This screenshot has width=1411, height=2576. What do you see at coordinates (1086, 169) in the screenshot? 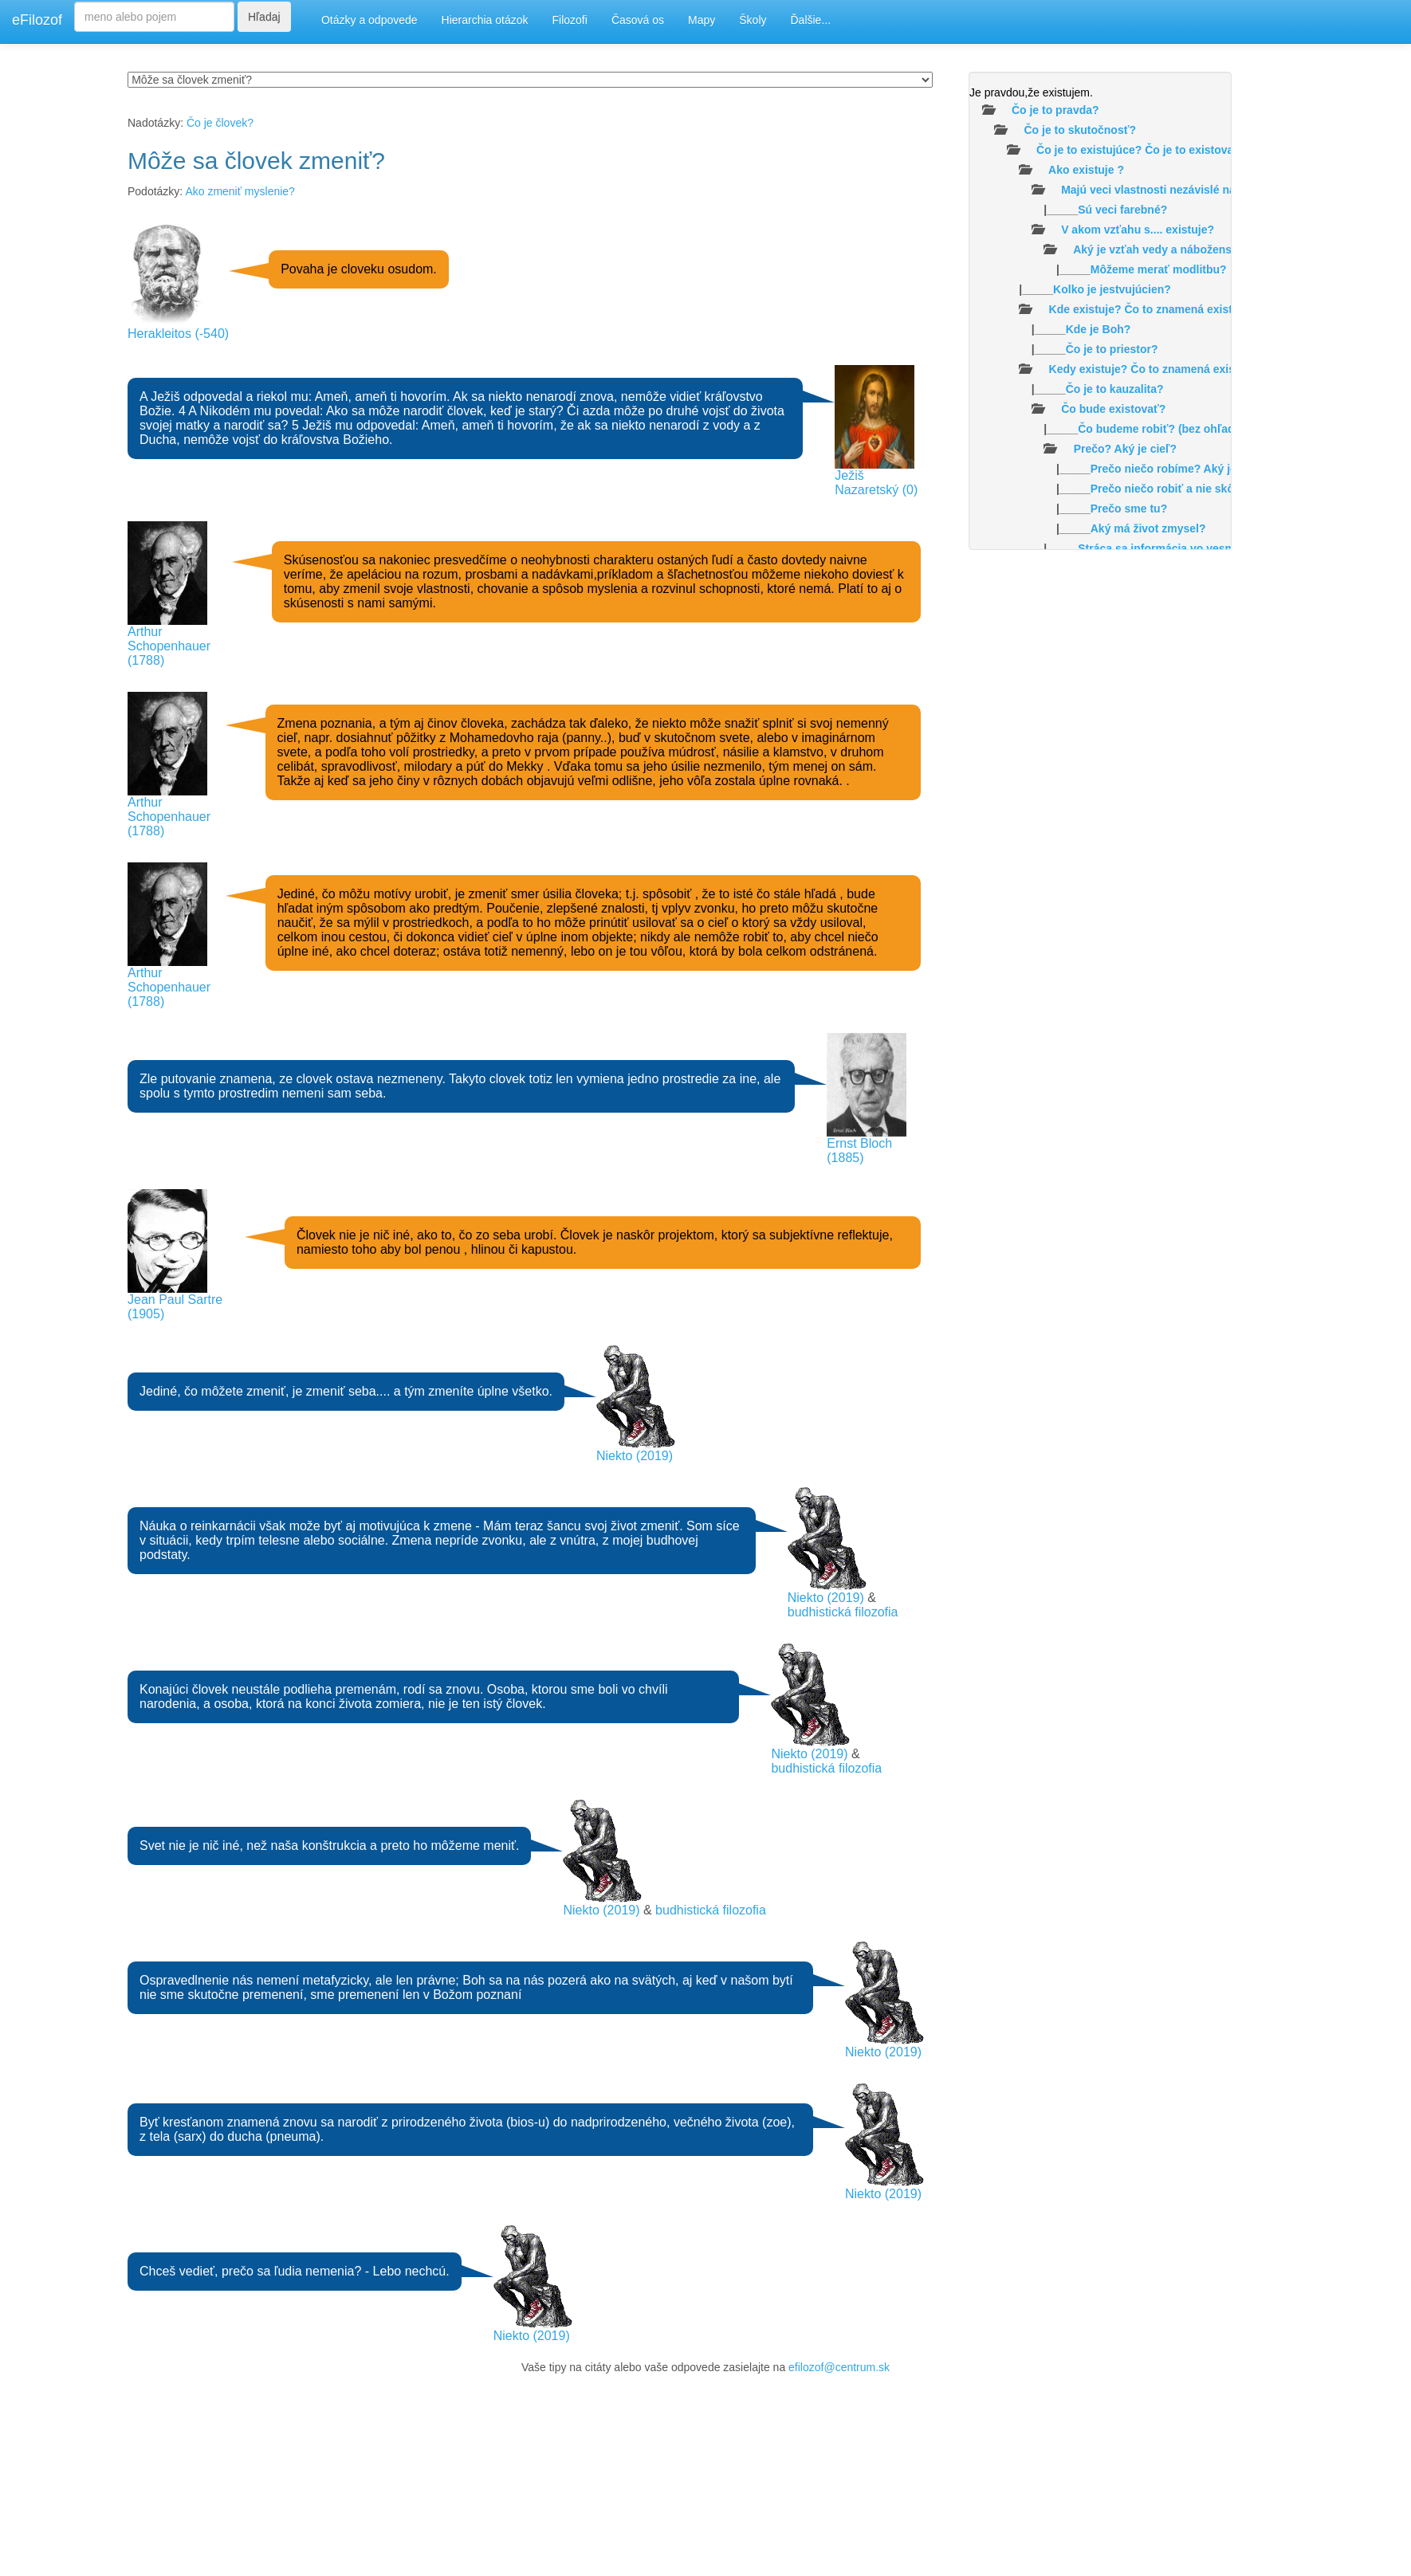
I see `Ako existuje ?` at bounding box center [1086, 169].